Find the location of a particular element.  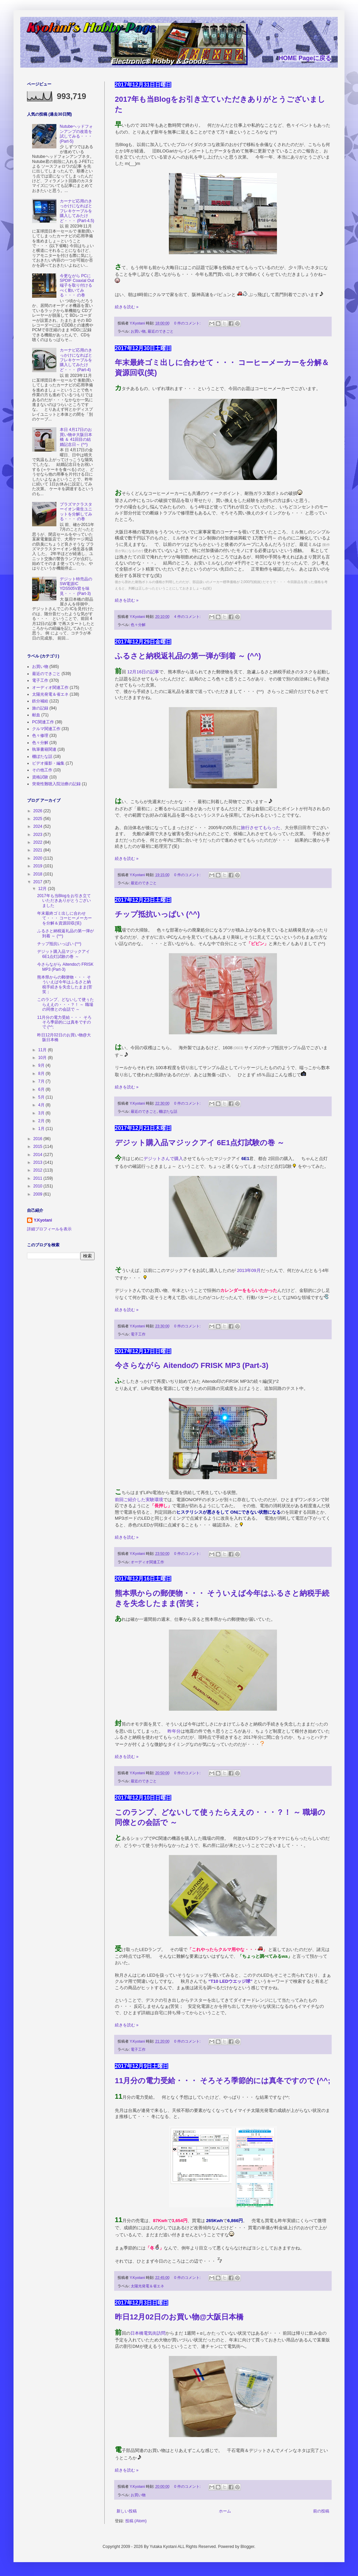

カーナビ応用のきっかけになればとフレキケーブルを購入してみたけど・・・ (Part-4) is located at coordinates (76, 360).